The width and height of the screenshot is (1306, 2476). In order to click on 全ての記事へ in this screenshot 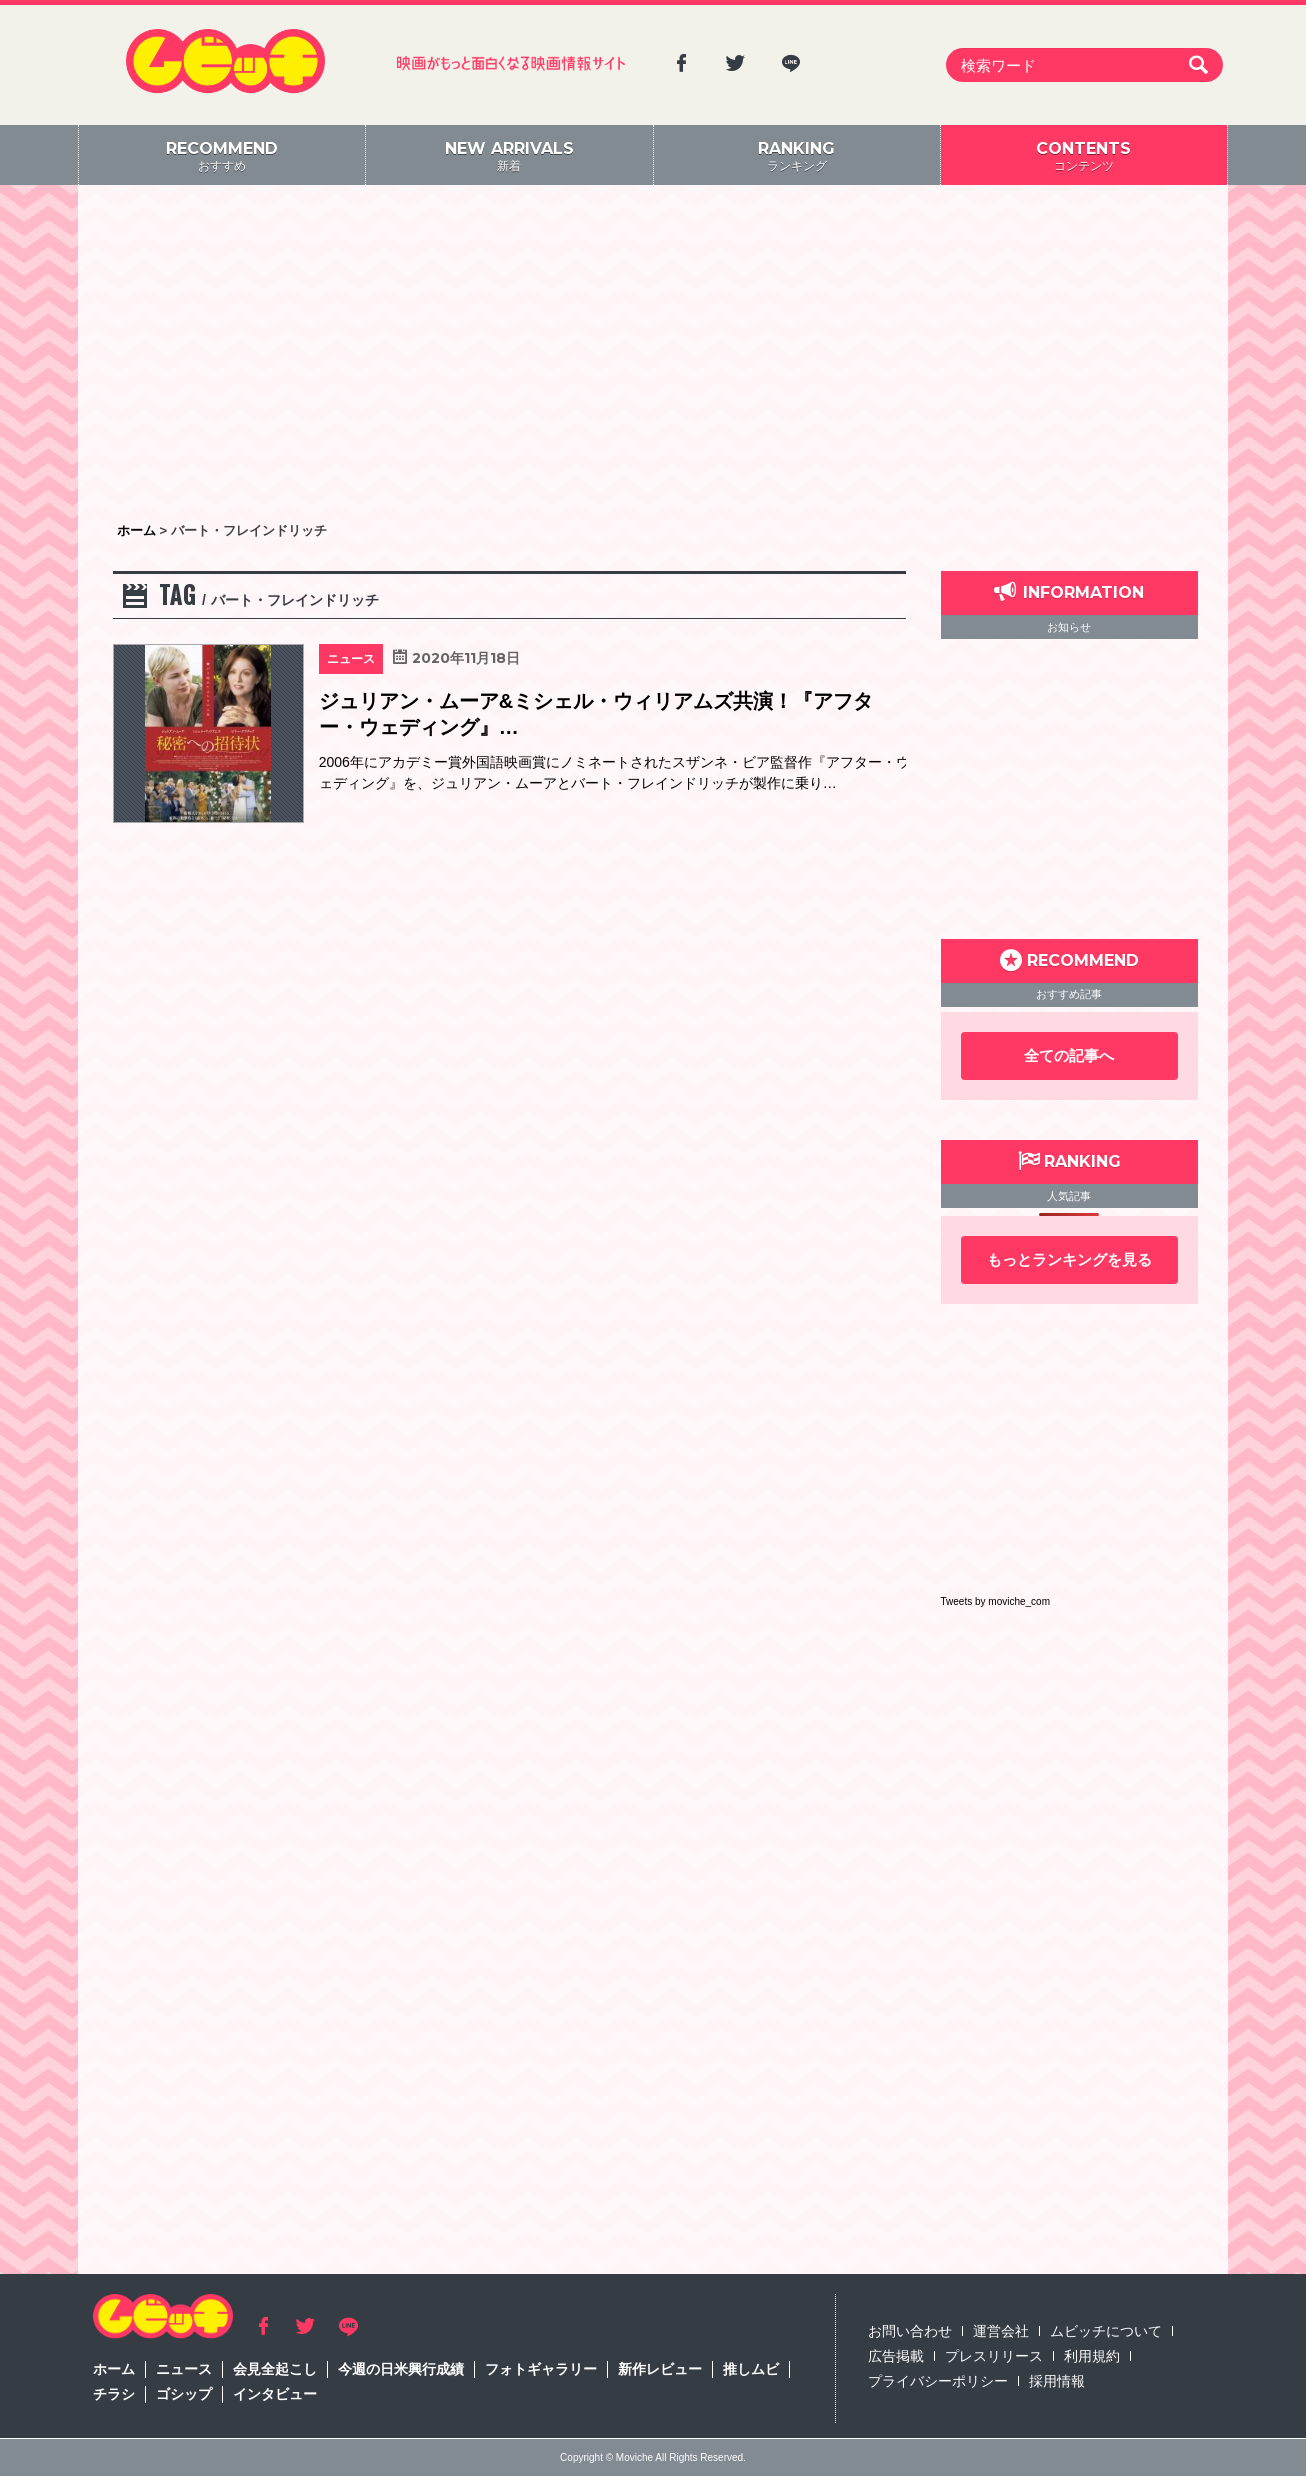, I will do `click(1069, 1055)`.